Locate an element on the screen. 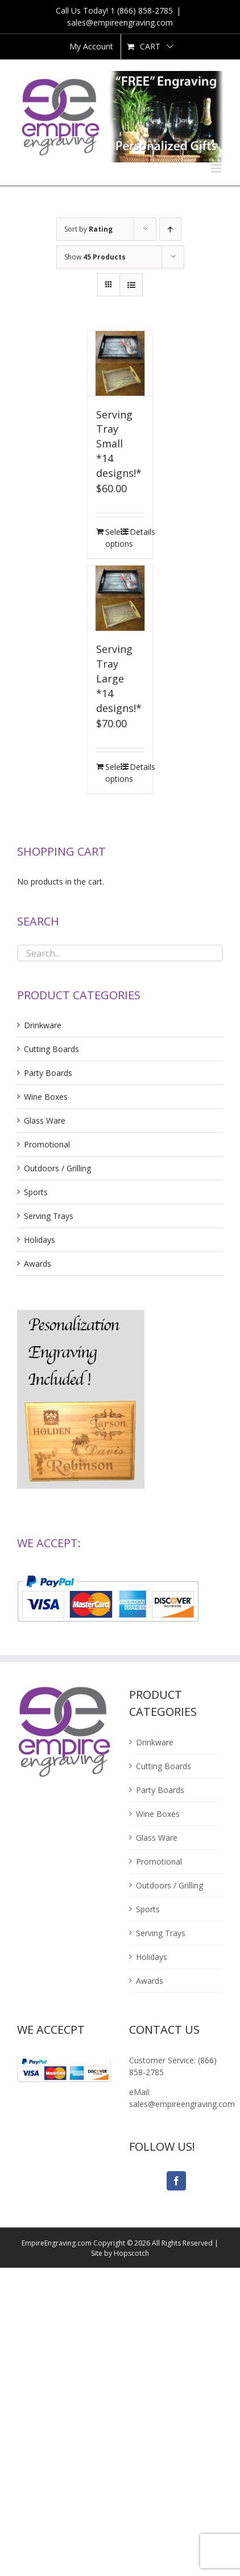 Image resolution: width=240 pixels, height=2576 pixels. [Facebook] is located at coordinates (176, 2180).